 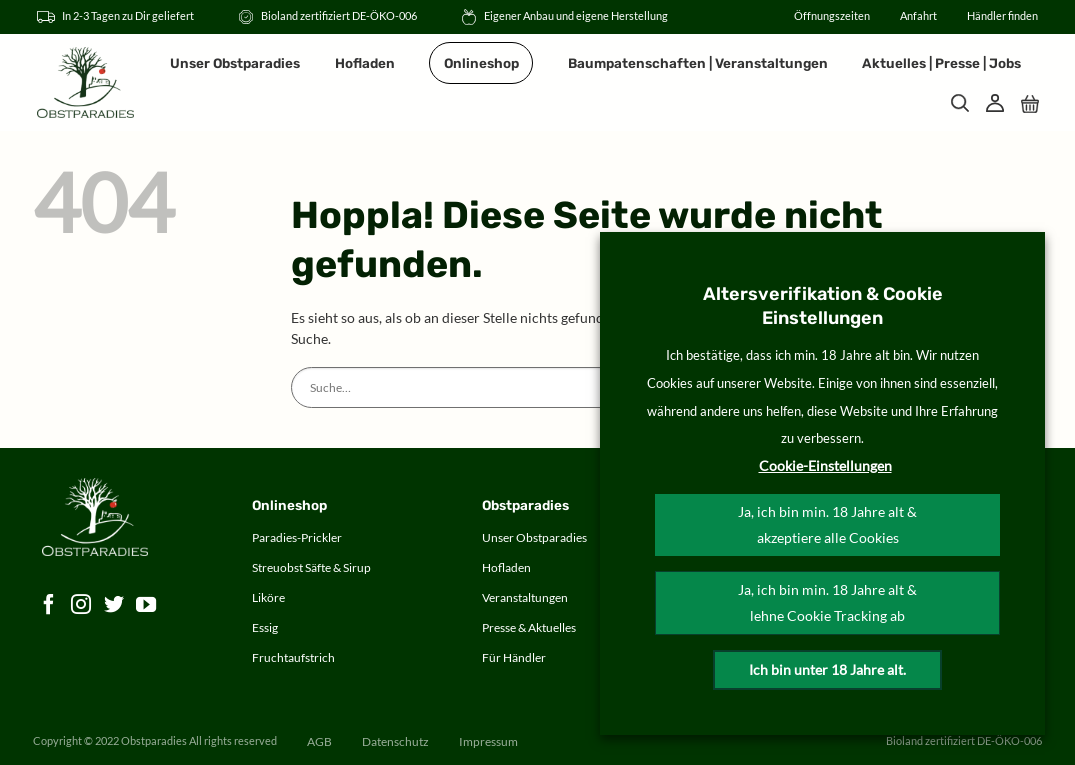 I want to click on Baumpatenschaften | Veranstaltungen, so click(x=698, y=63).